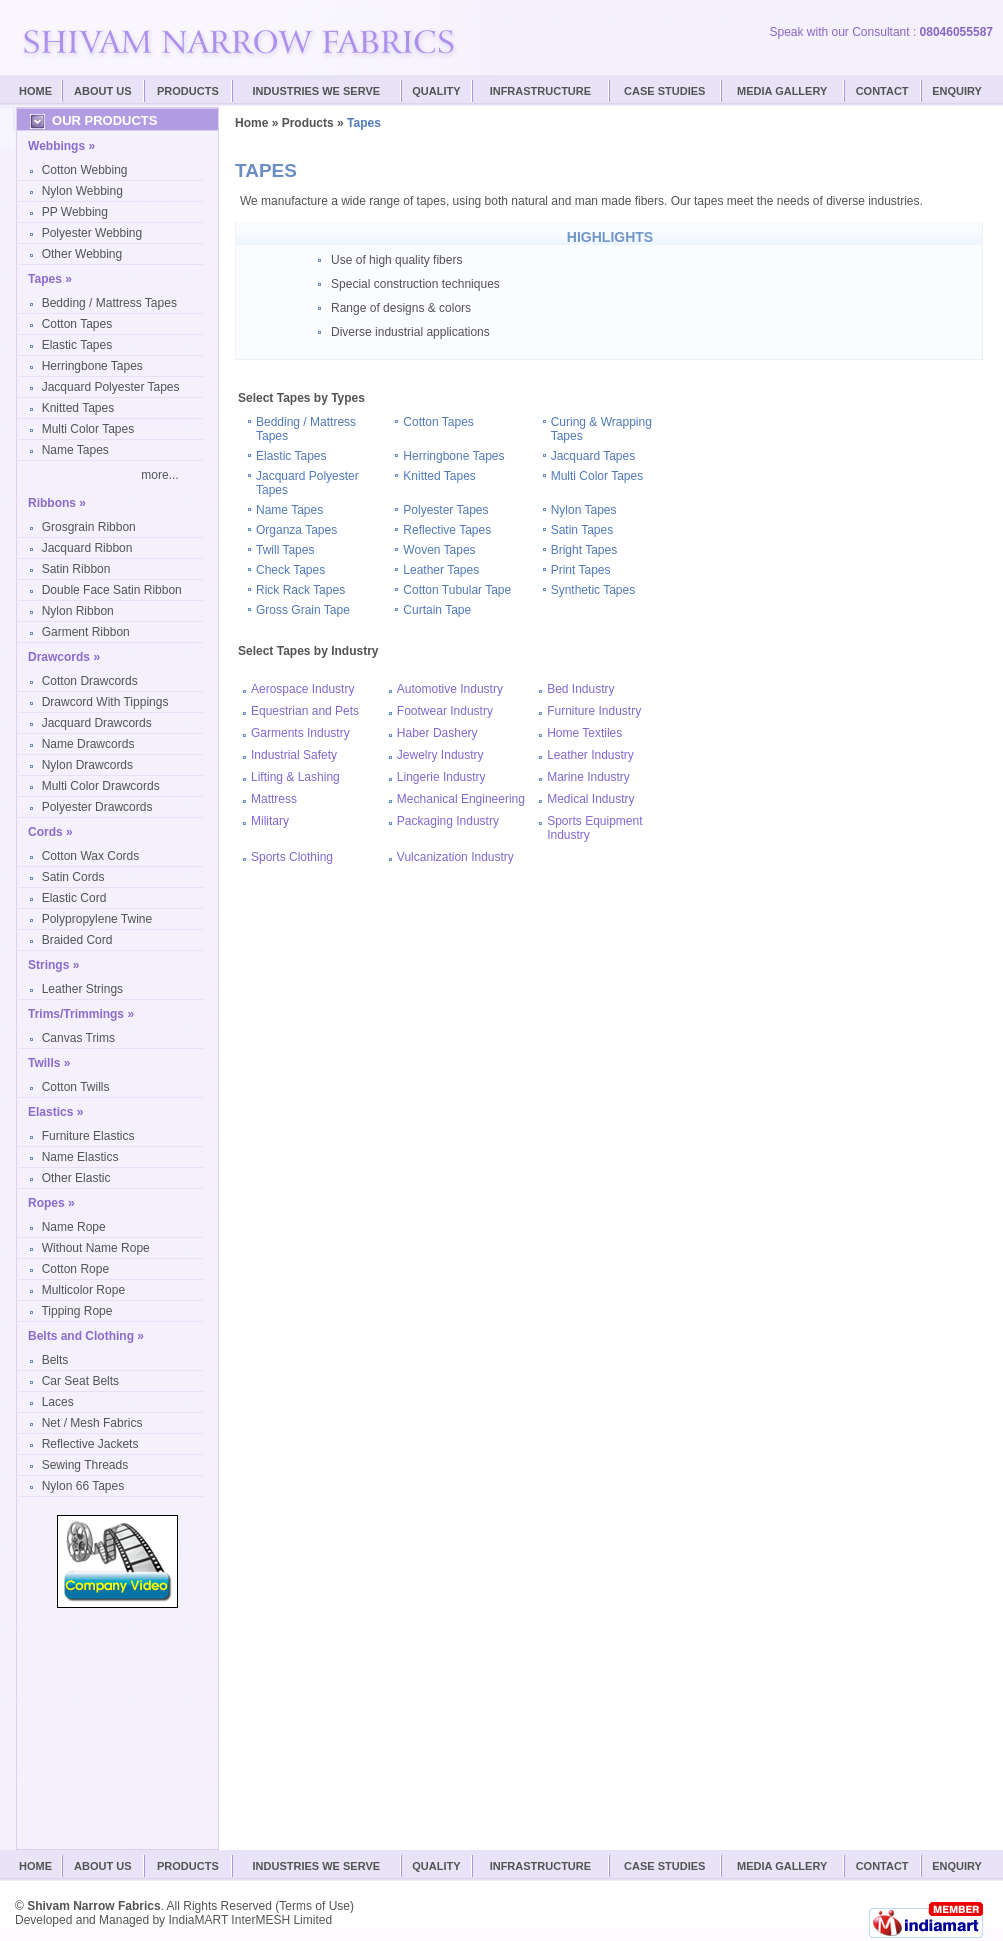 This screenshot has width=1003, height=1941. Describe the element at coordinates (83, 1486) in the screenshot. I see `Nylon 66 Tapes` at that location.